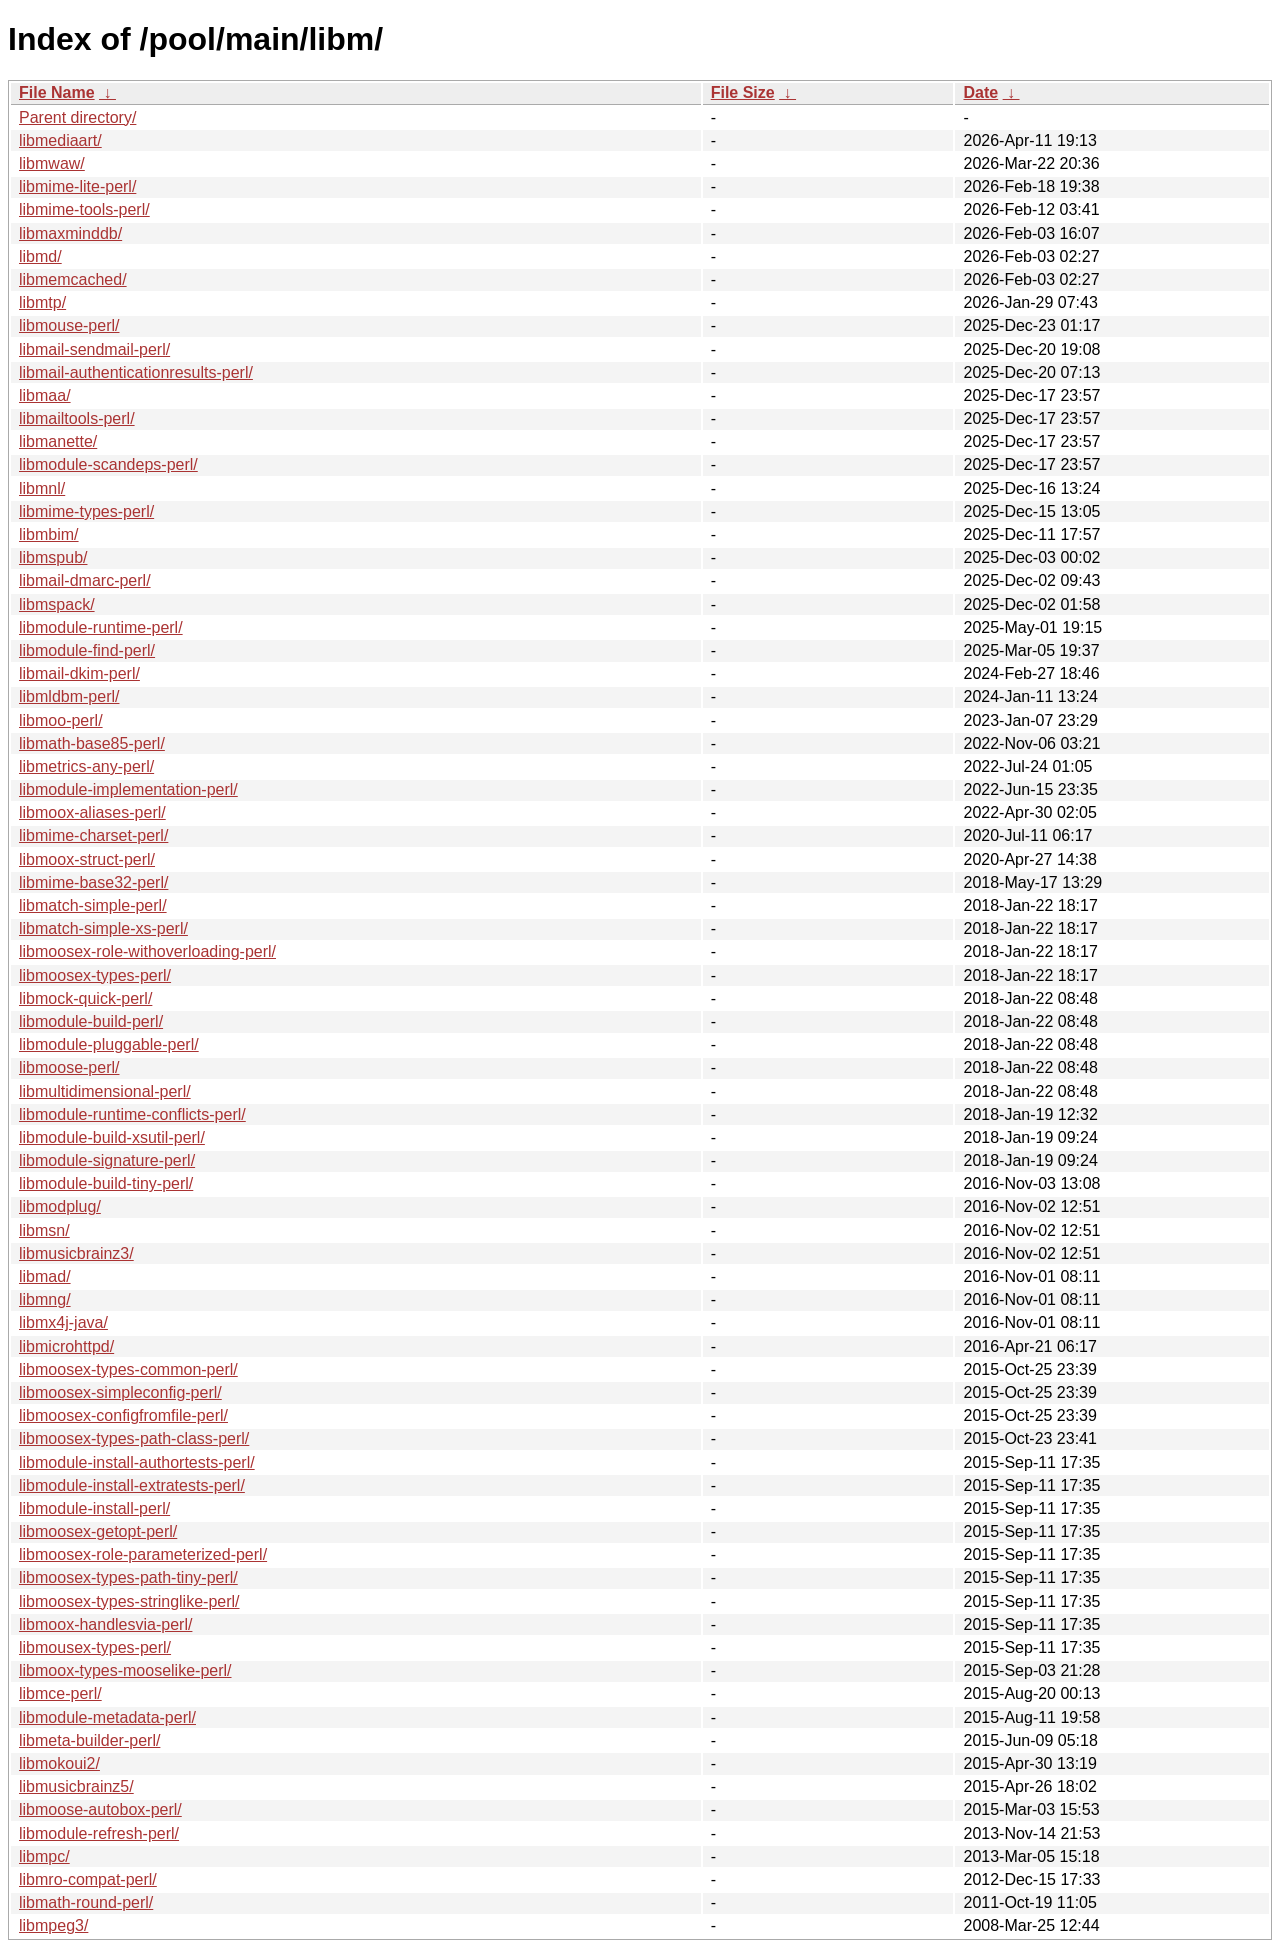  I want to click on Date, so click(980, 92).